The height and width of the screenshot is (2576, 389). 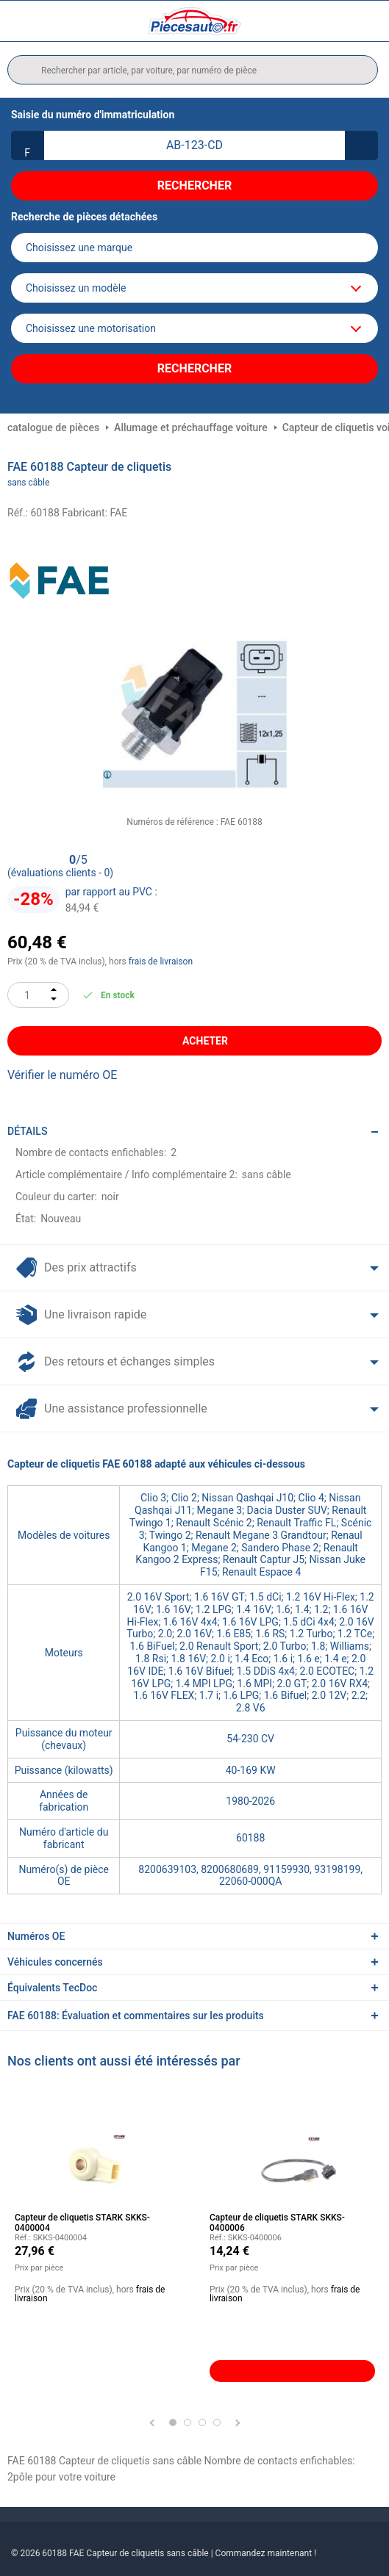 What do you see at coordinates (194, 328) in the screenshot?
I see `[car]` at bounding box center [194, 328].